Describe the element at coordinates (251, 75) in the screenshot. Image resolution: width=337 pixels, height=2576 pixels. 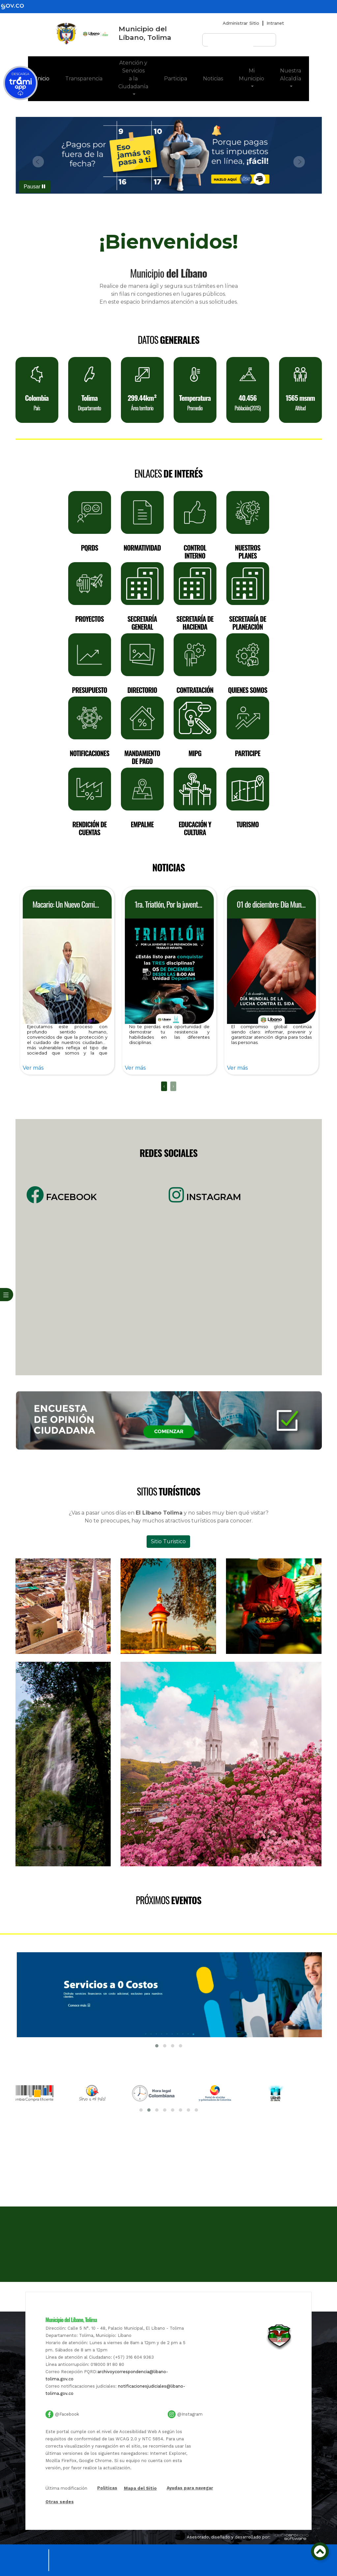
I see `Mi Municipio` at that location.